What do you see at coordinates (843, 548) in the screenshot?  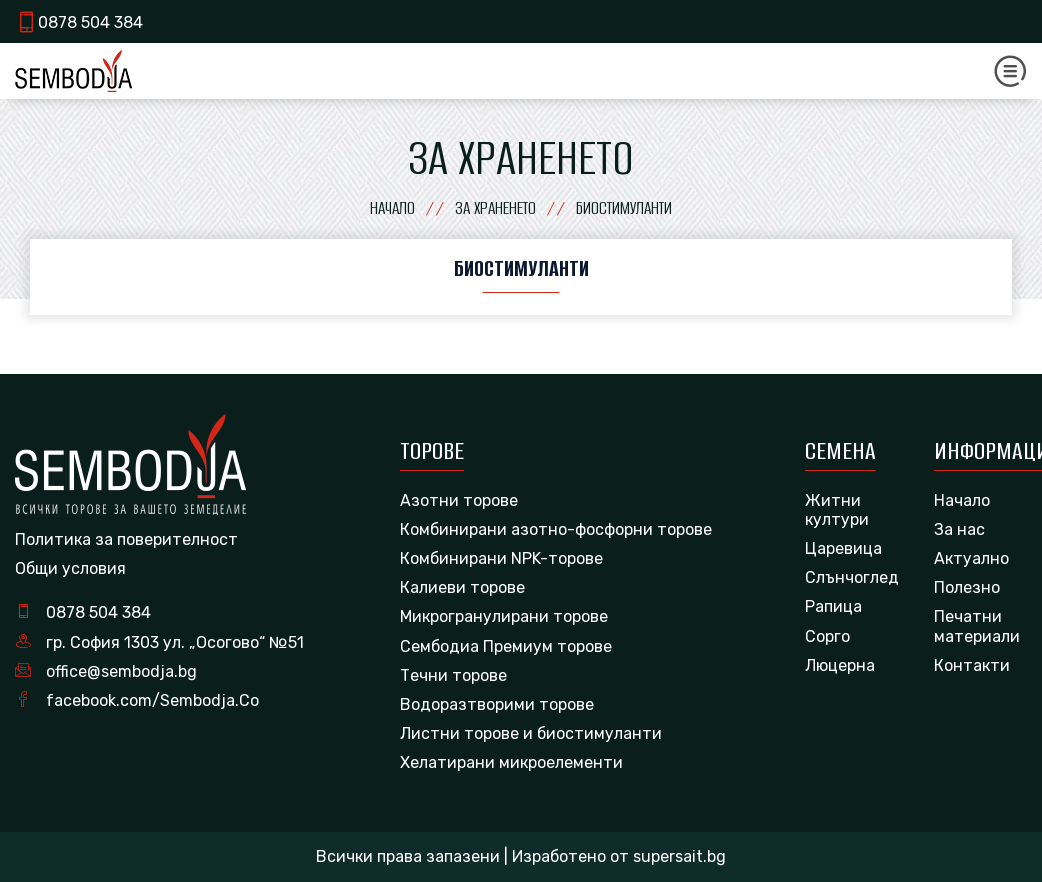 I see `Царевица` at bounding box center [843, 548].